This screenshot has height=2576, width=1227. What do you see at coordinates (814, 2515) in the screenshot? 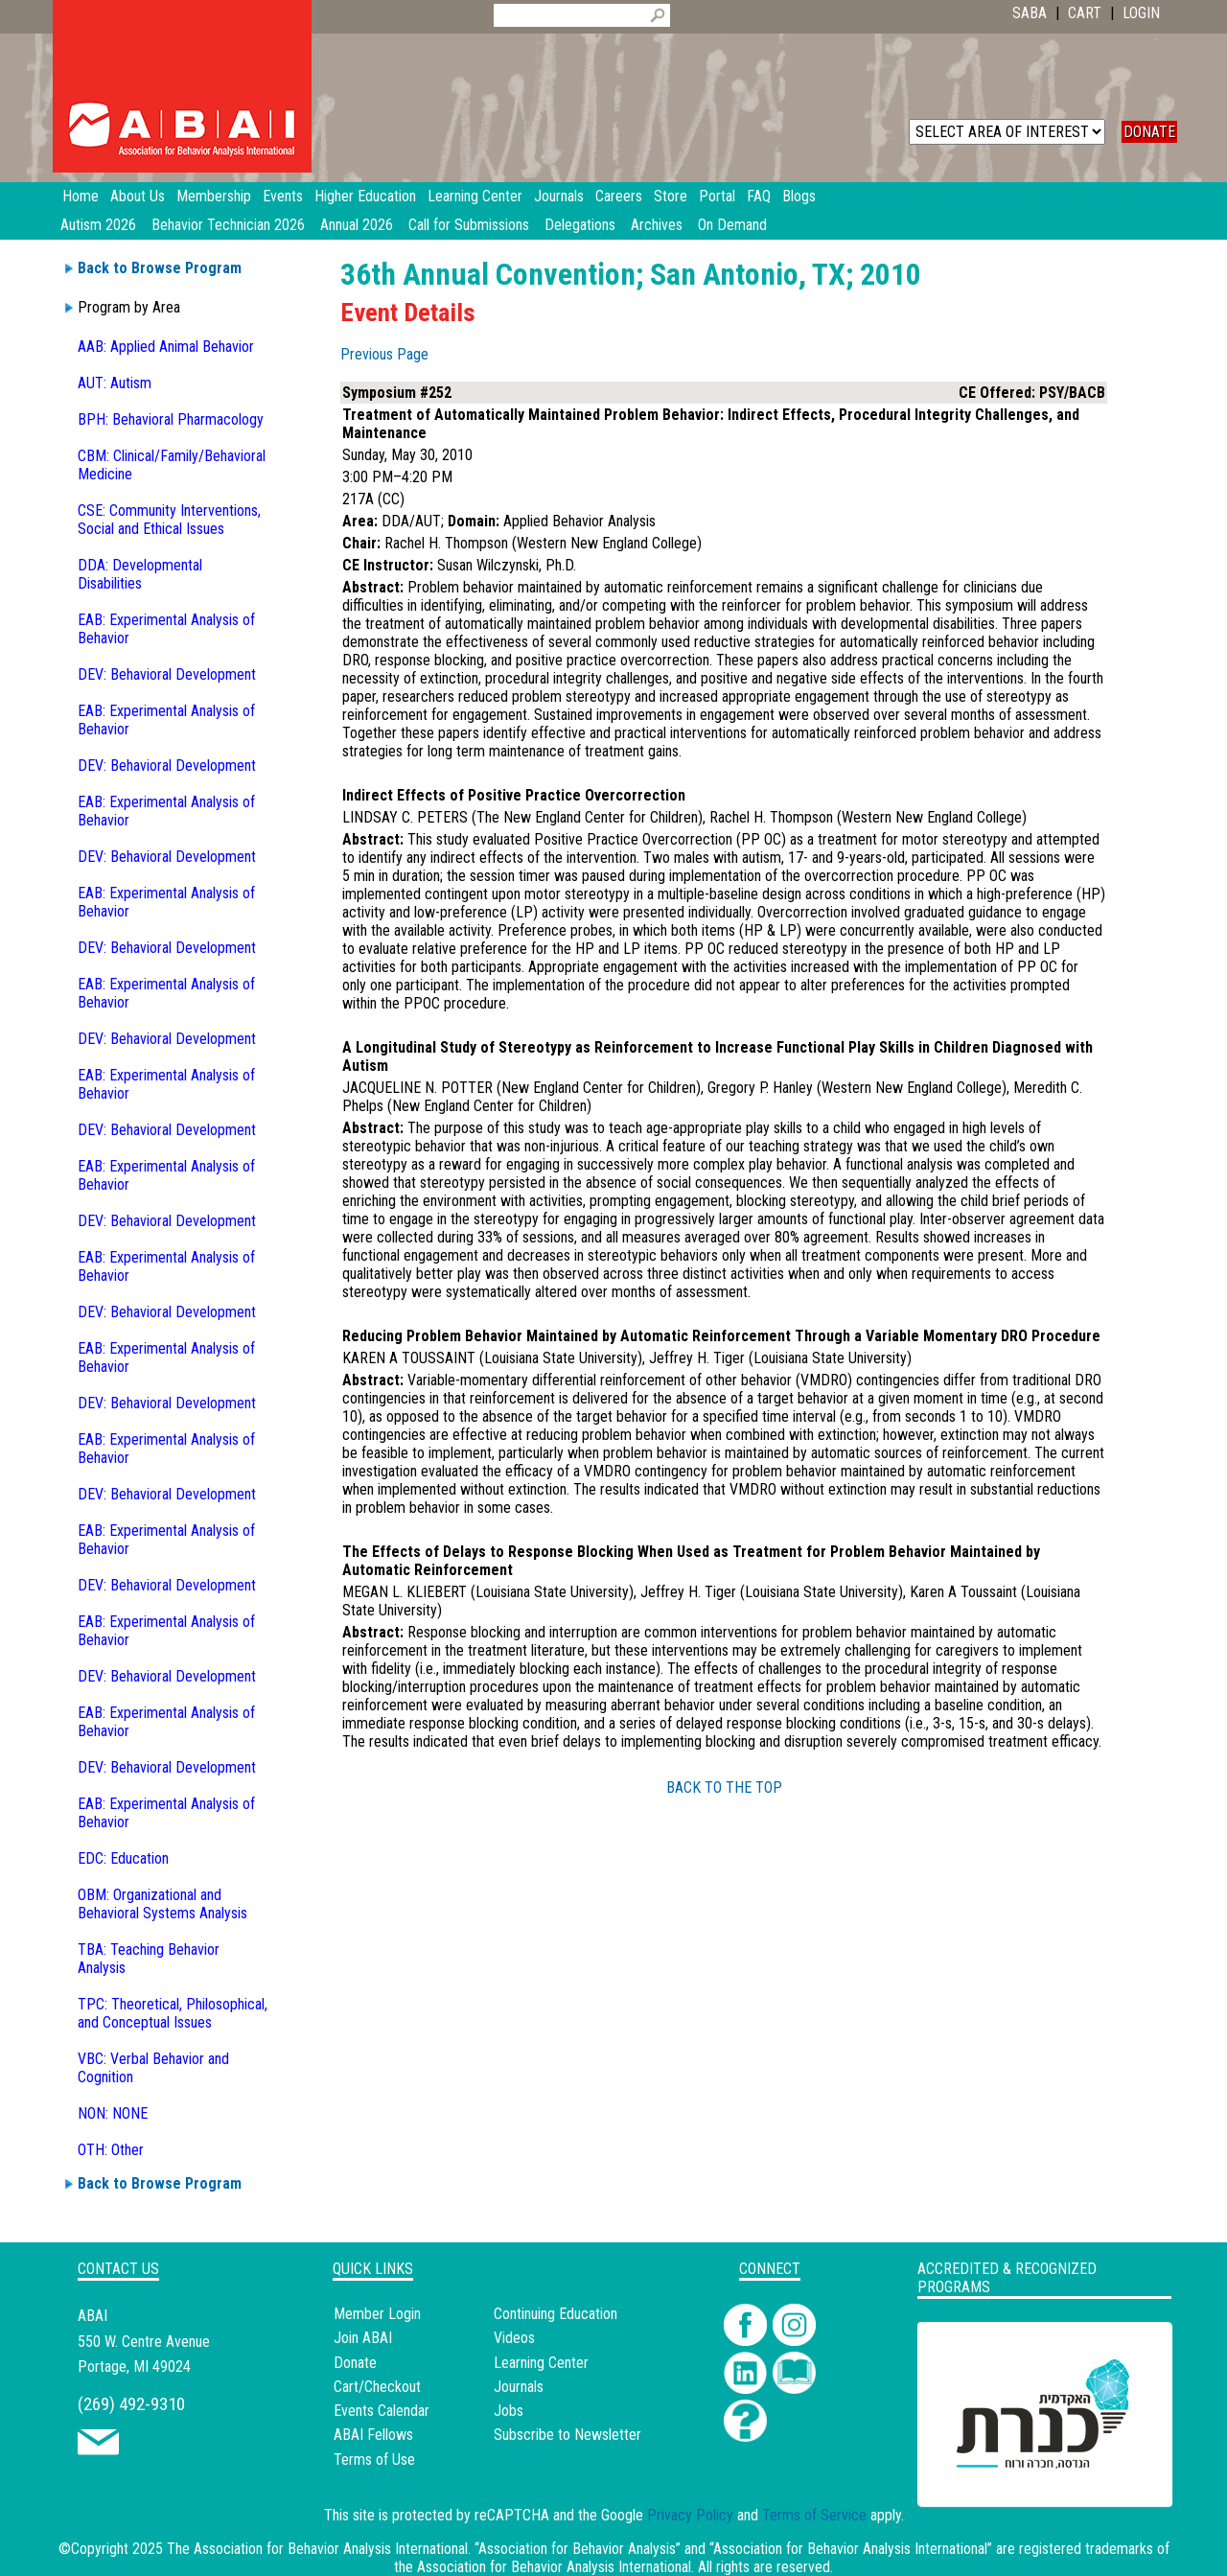
I see `Terms of Service` at bounding box center [814, 2515].